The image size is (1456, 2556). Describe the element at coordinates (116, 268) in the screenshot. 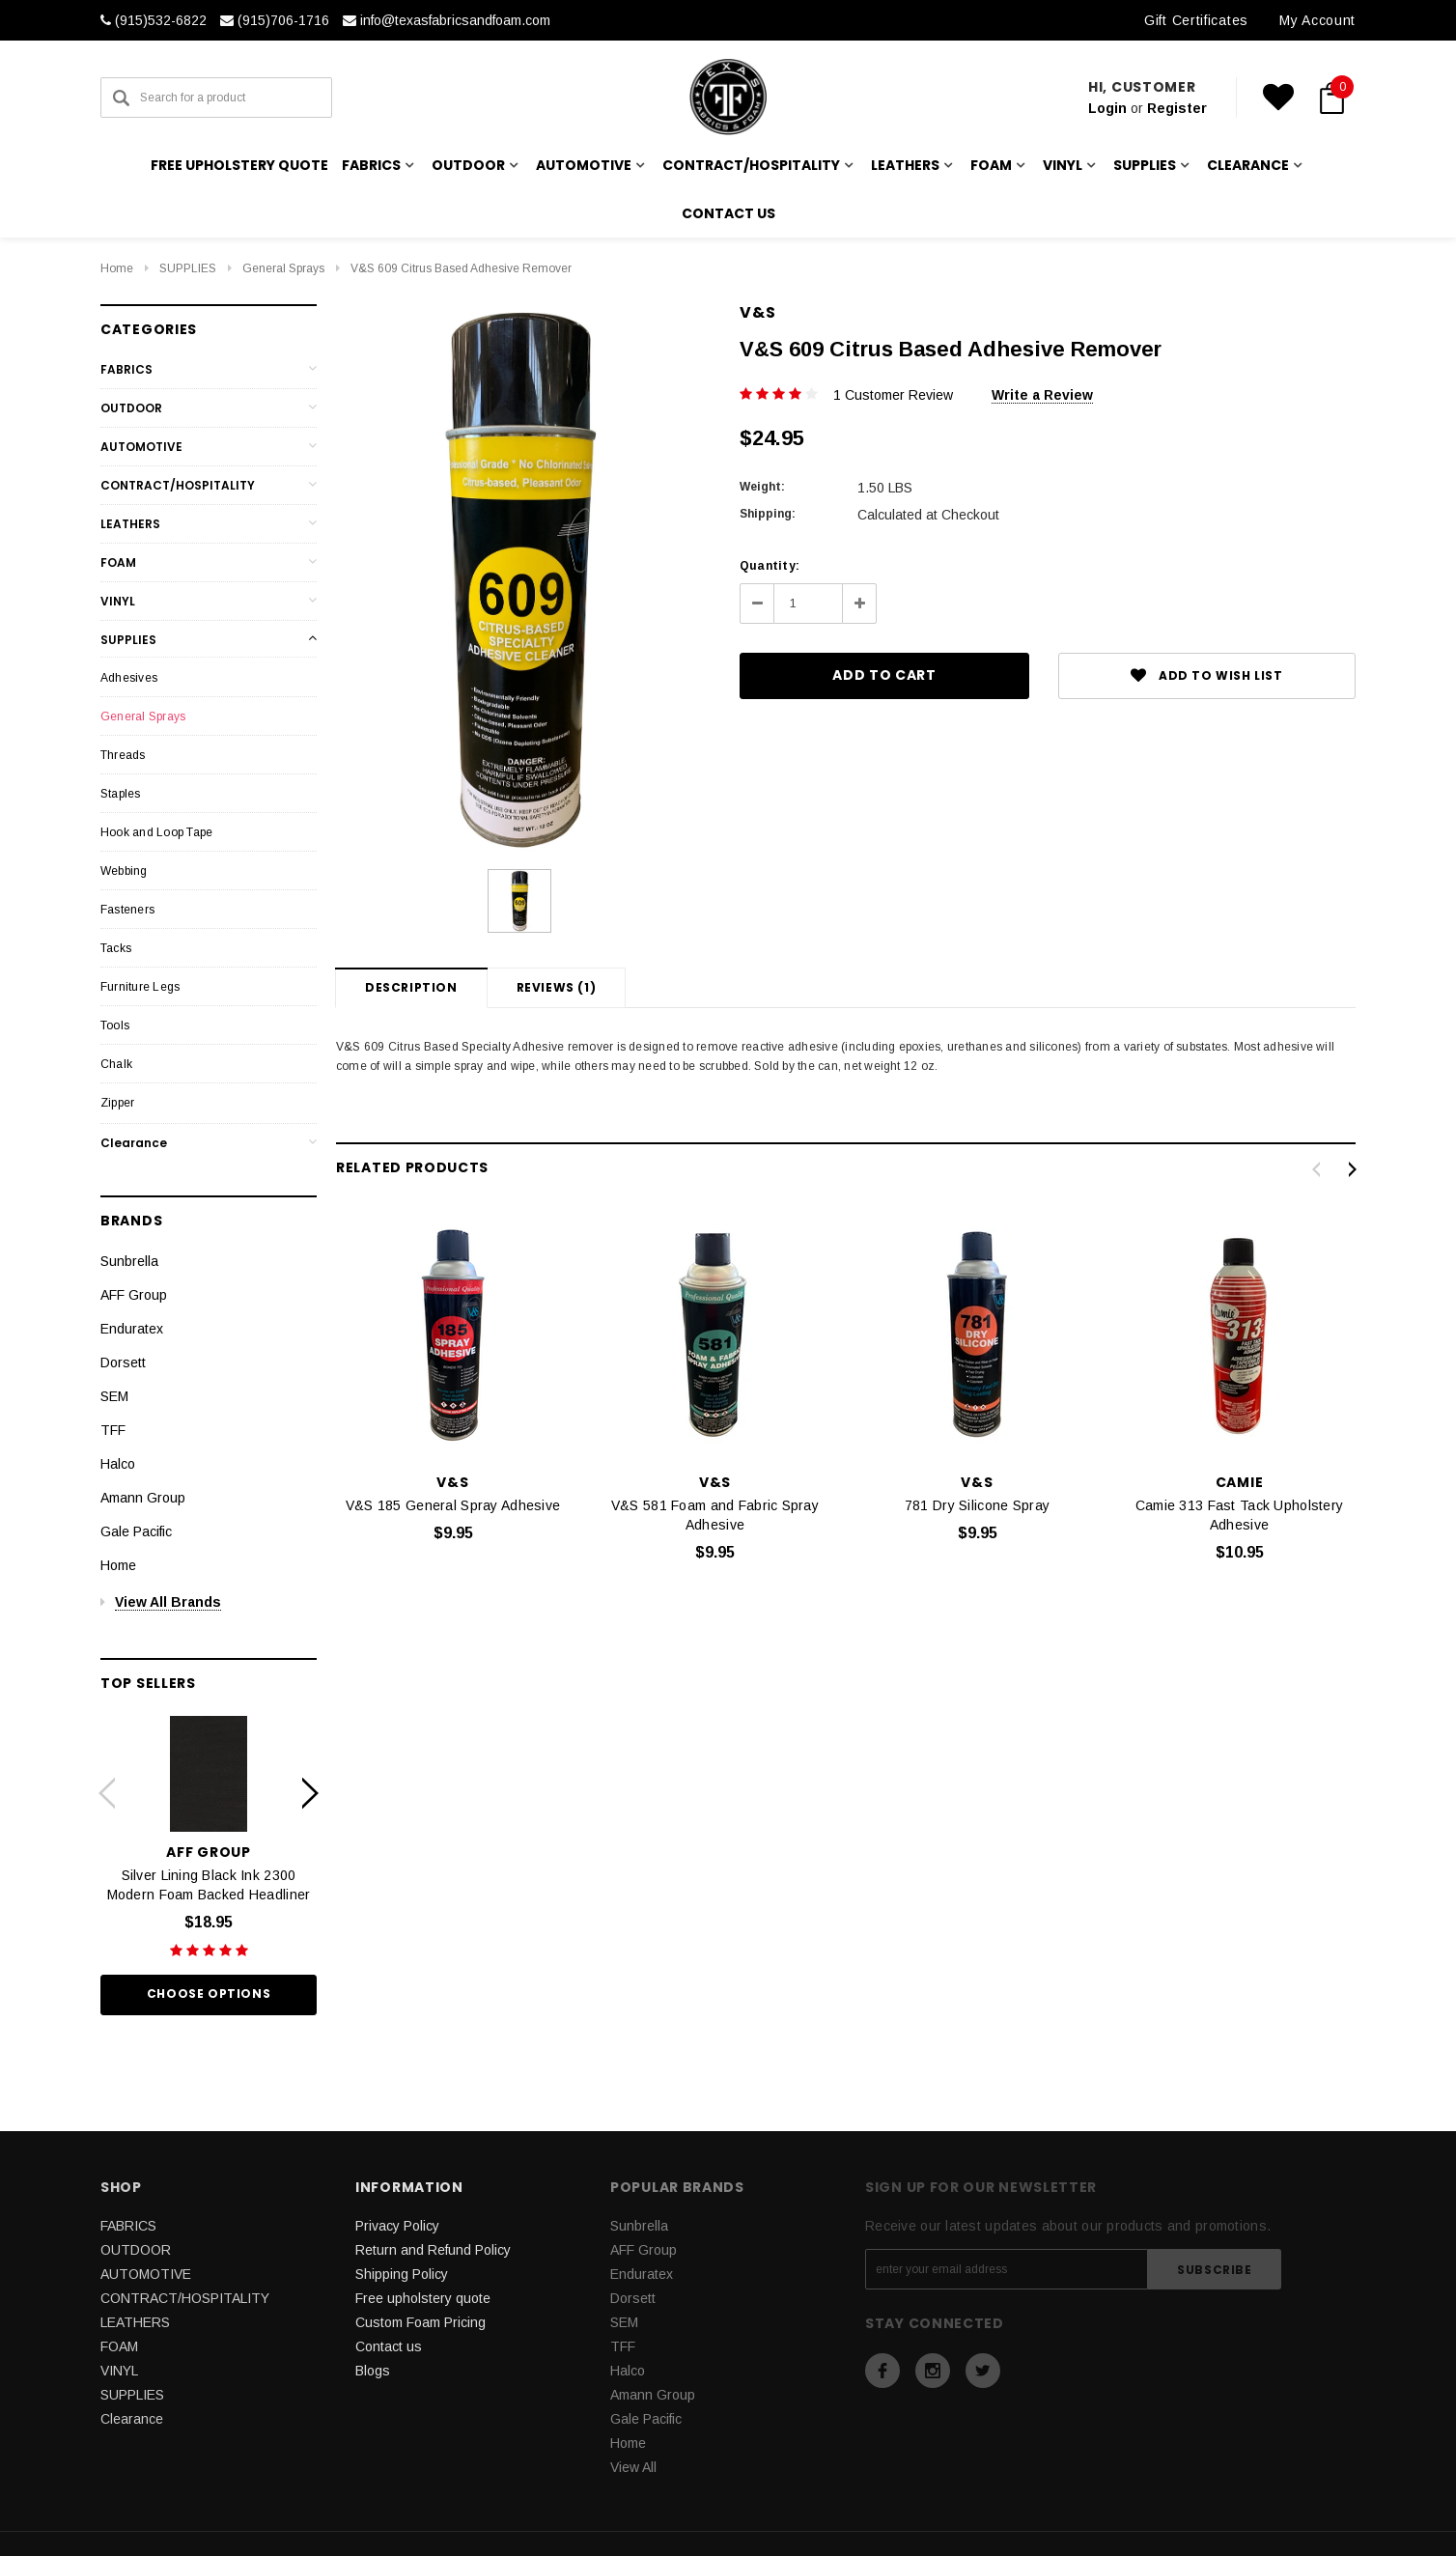

I see `Home` at that location.